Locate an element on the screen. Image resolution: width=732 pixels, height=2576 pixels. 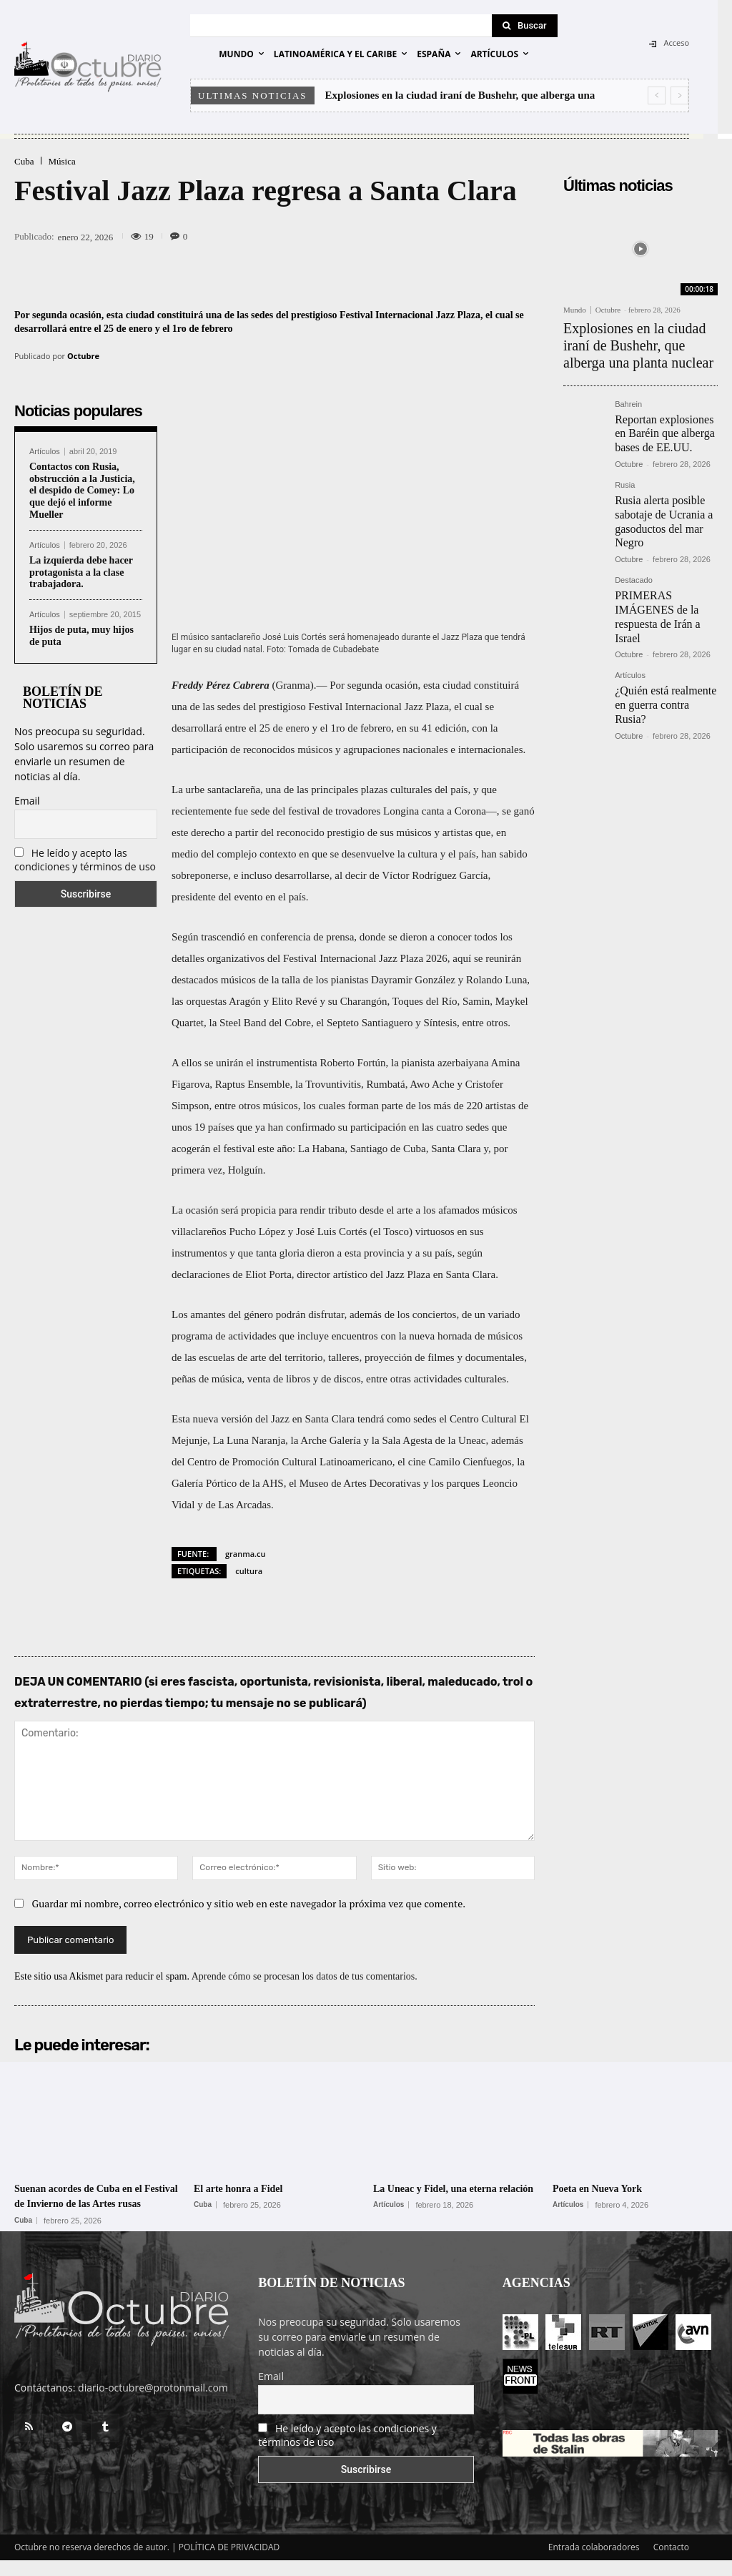
He leído y acepto las condiciones y términos de uso is located at coordinates (85, 859).